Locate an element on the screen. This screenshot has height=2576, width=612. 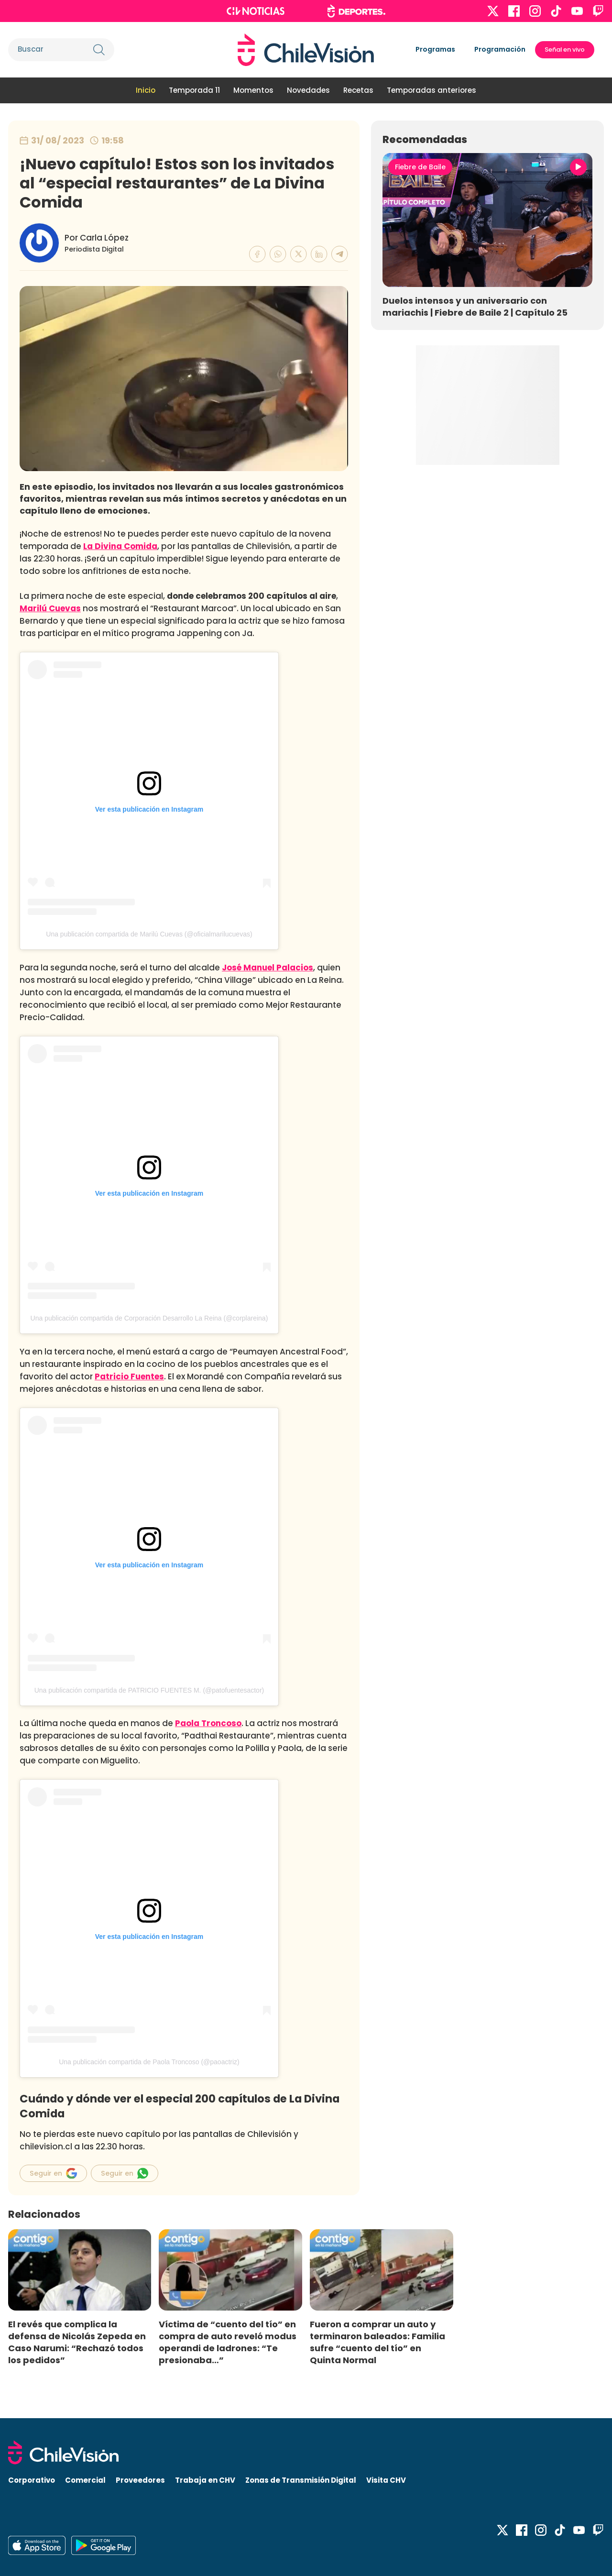
Fueron a comprar un auto y terminaron baleados: Familia sufre “cuento del tío” en Quinta Normal is located at coordinates (377, 2342).